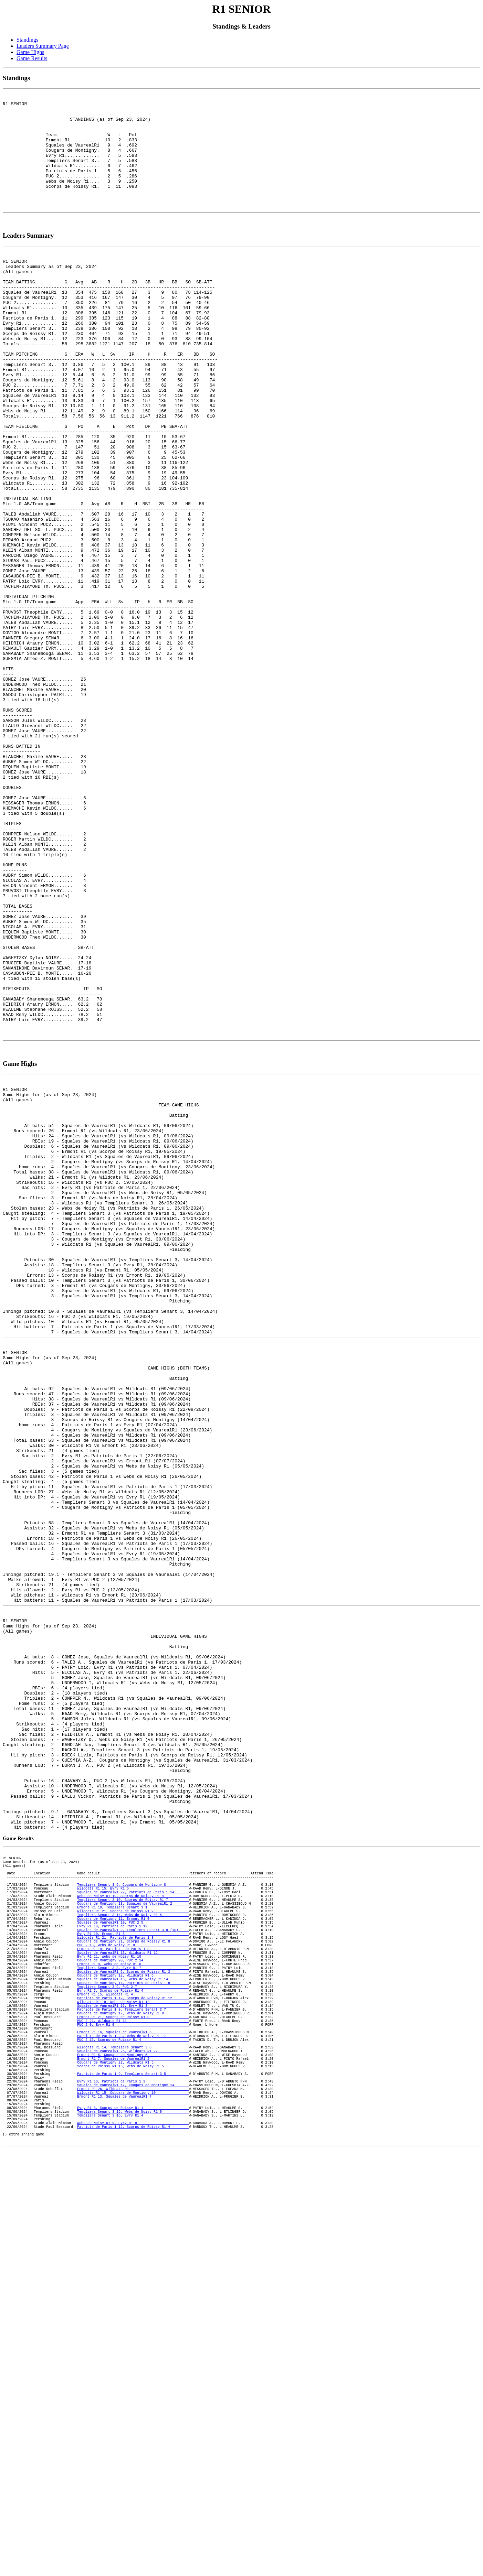  Describe the element at coordinates (133, 2363) in the screenshot. I see `Evry R1 7, Scorps de Roissy R1 4` at that location.